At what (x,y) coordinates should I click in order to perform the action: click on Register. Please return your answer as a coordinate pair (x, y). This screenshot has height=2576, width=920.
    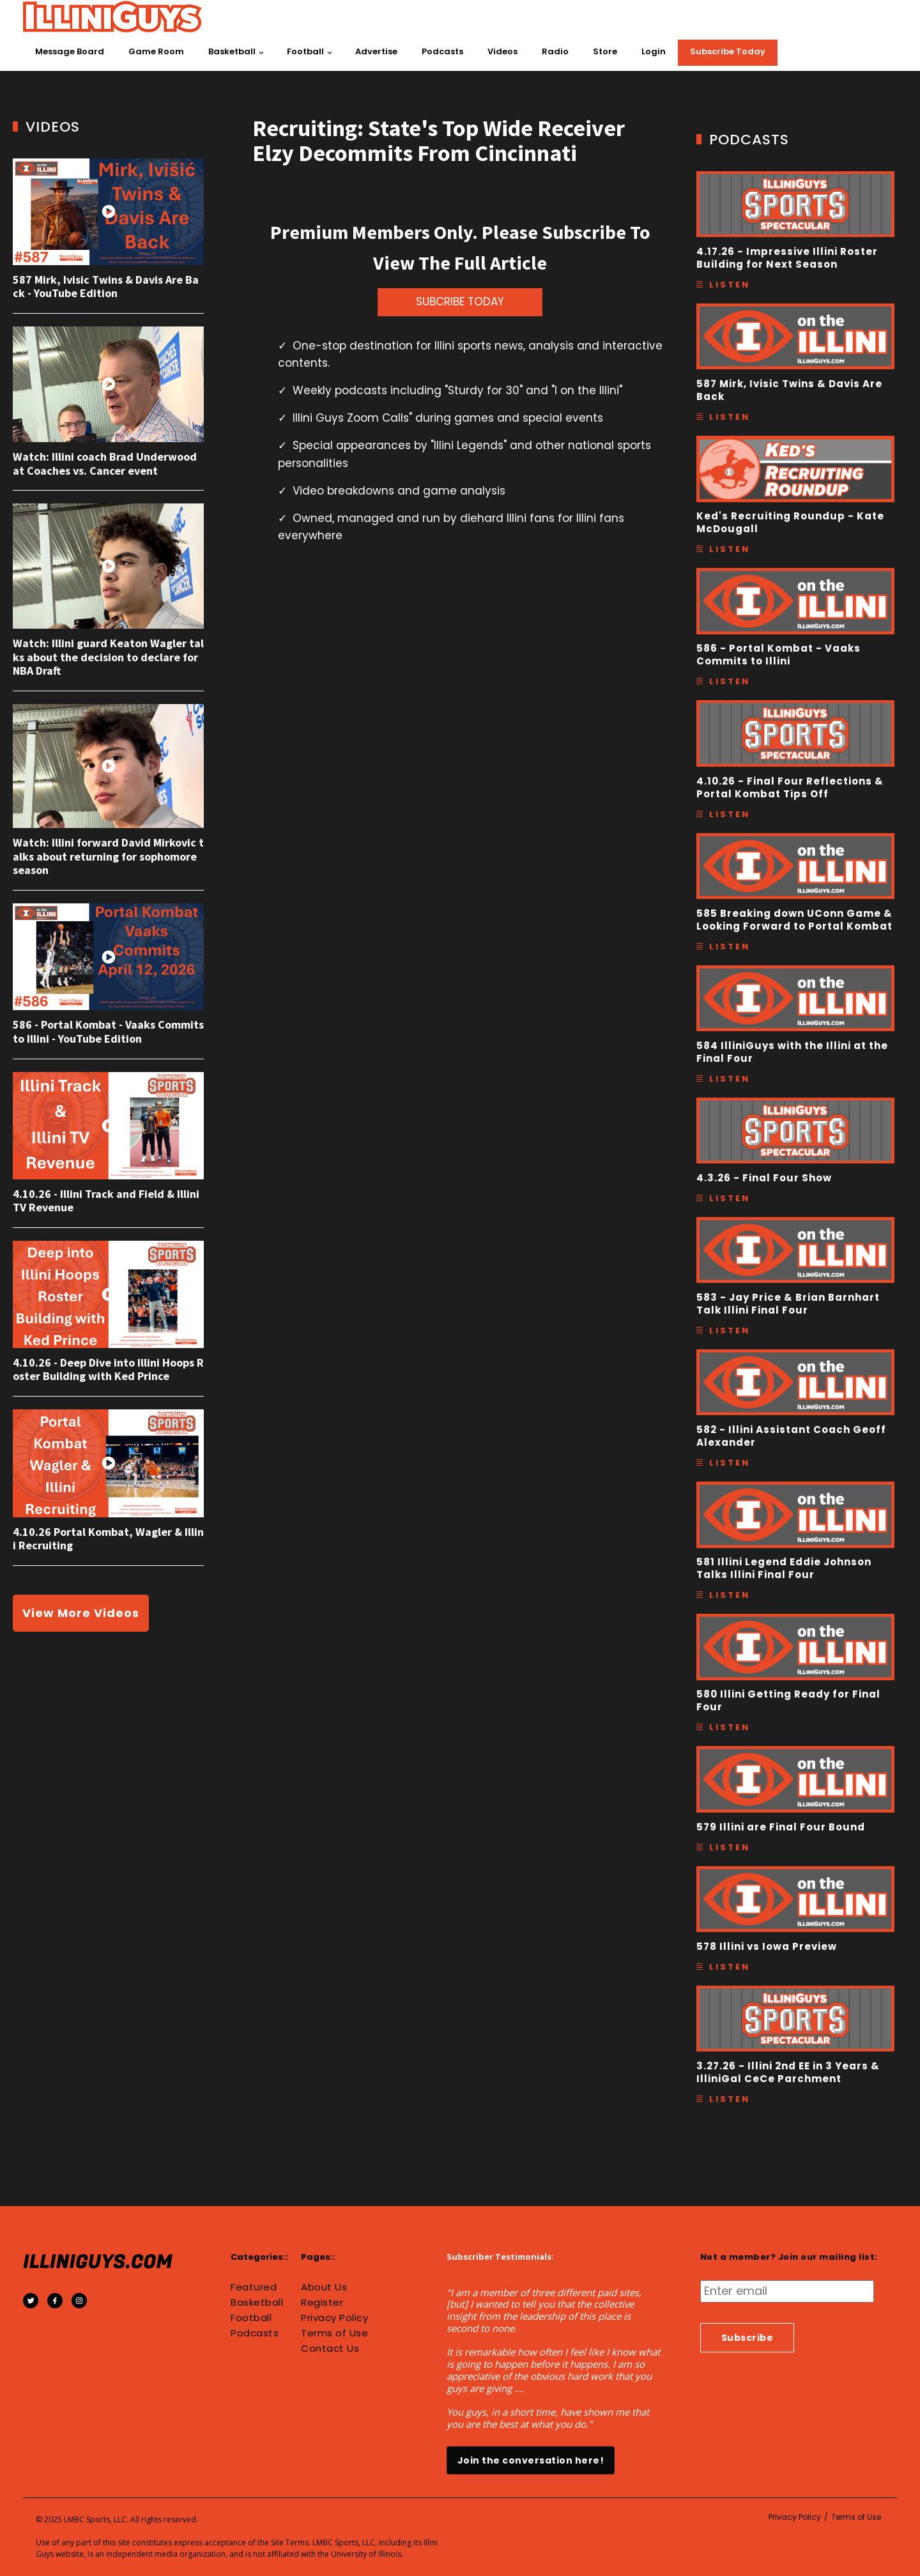
    Looking at the image, I should click on (322, 2302).